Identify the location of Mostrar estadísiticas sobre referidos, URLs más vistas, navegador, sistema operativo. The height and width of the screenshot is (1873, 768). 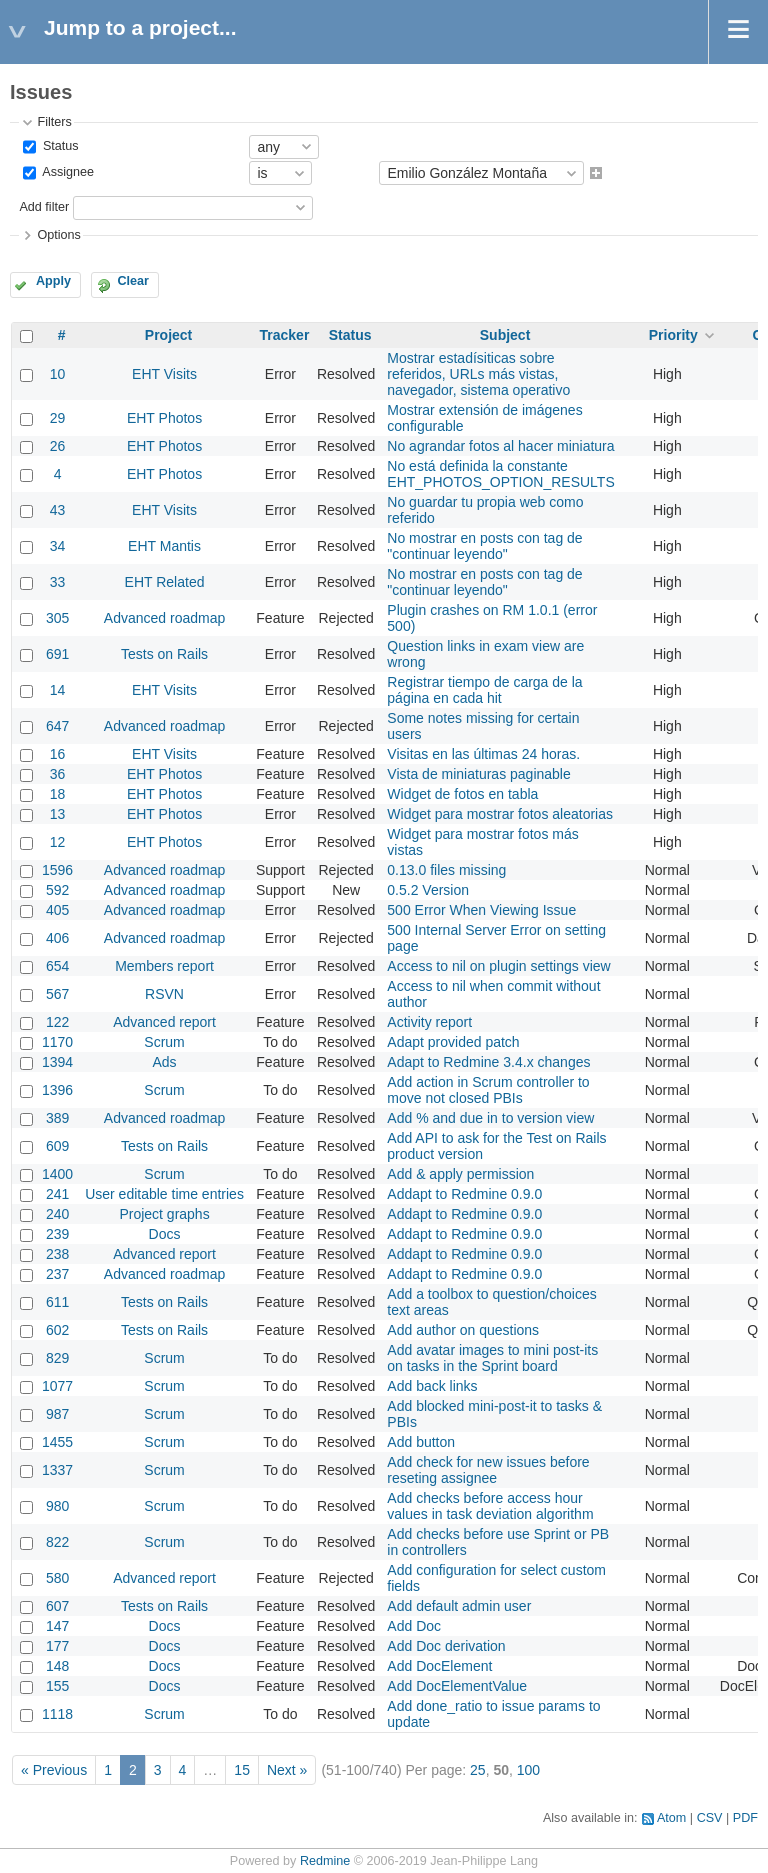
(478, 374).